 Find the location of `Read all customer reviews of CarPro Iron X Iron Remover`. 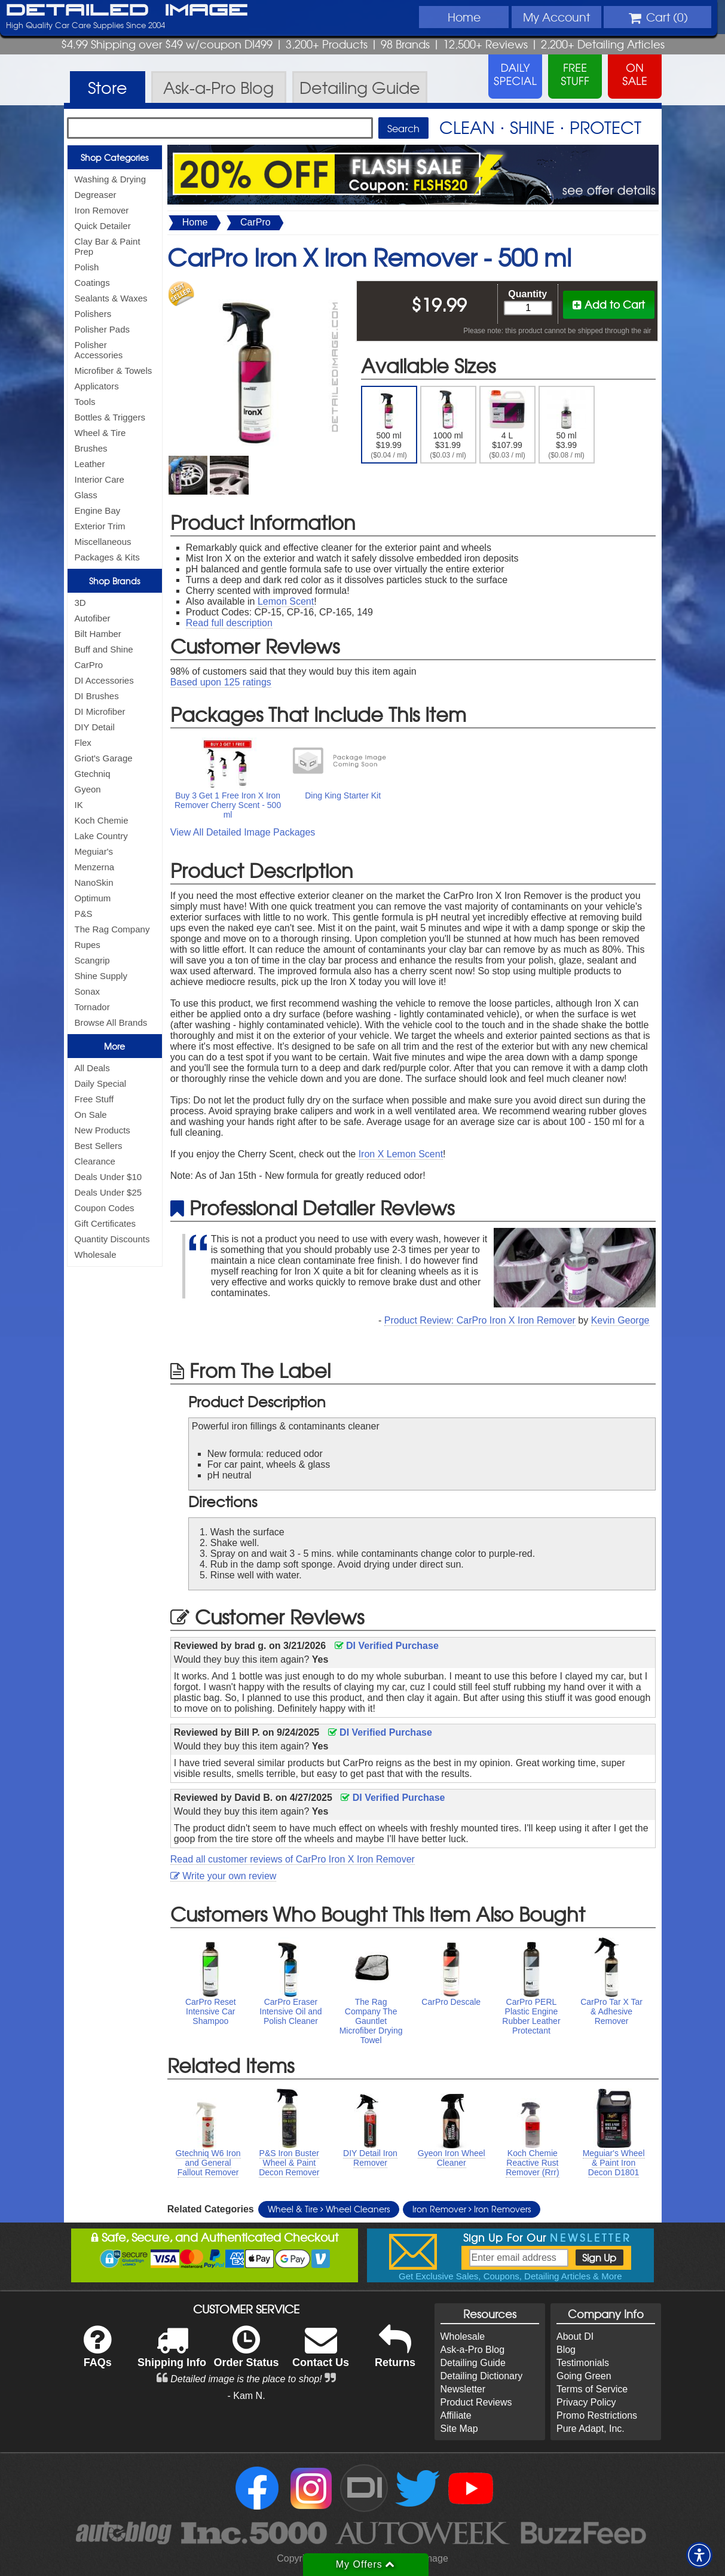

Read all customer reviews of CarPro Iron X Iron Remover is located at coordinates (292, 1859).